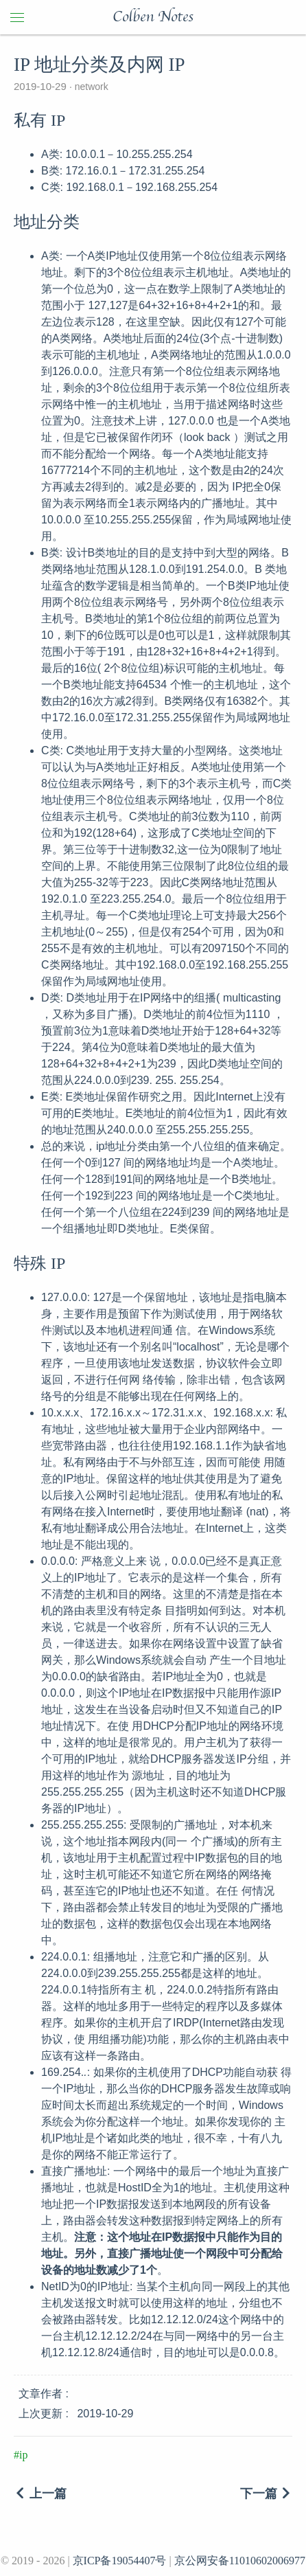 The height and width of the screenshot is (2576, 306). Describe the element at coordinates (153, 17) in the screenshot. I see `Colben Notes` at that location.